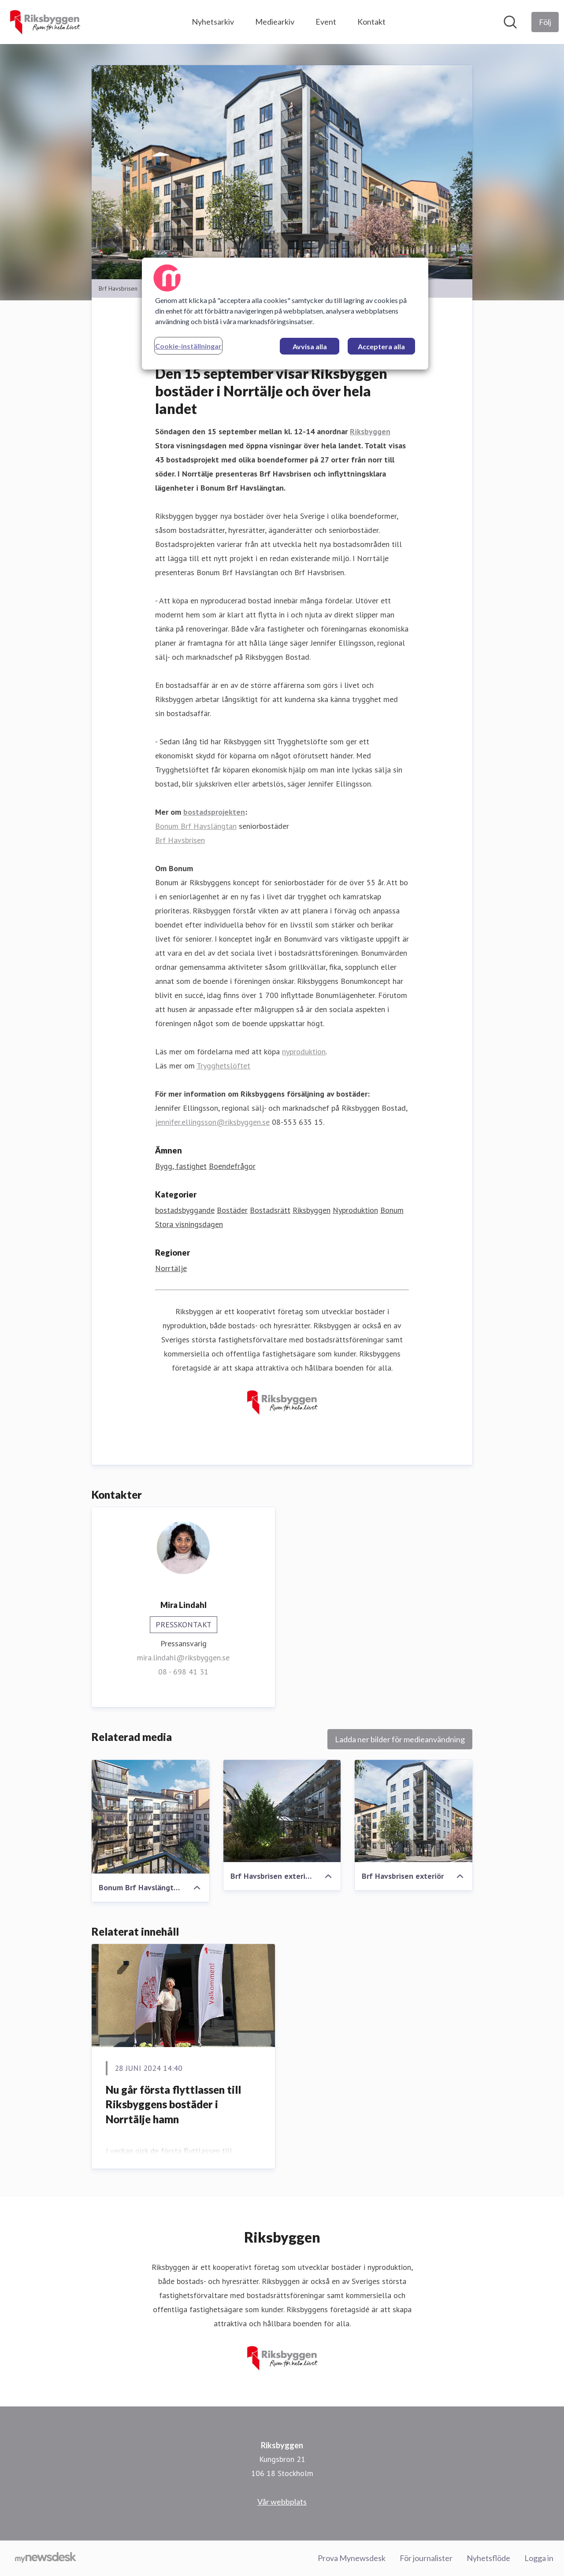  What do you see at coordinates (196, 826) in the screenshot?
I see `Bonum Brf Havslängtan` at bounding box center [196, 826].